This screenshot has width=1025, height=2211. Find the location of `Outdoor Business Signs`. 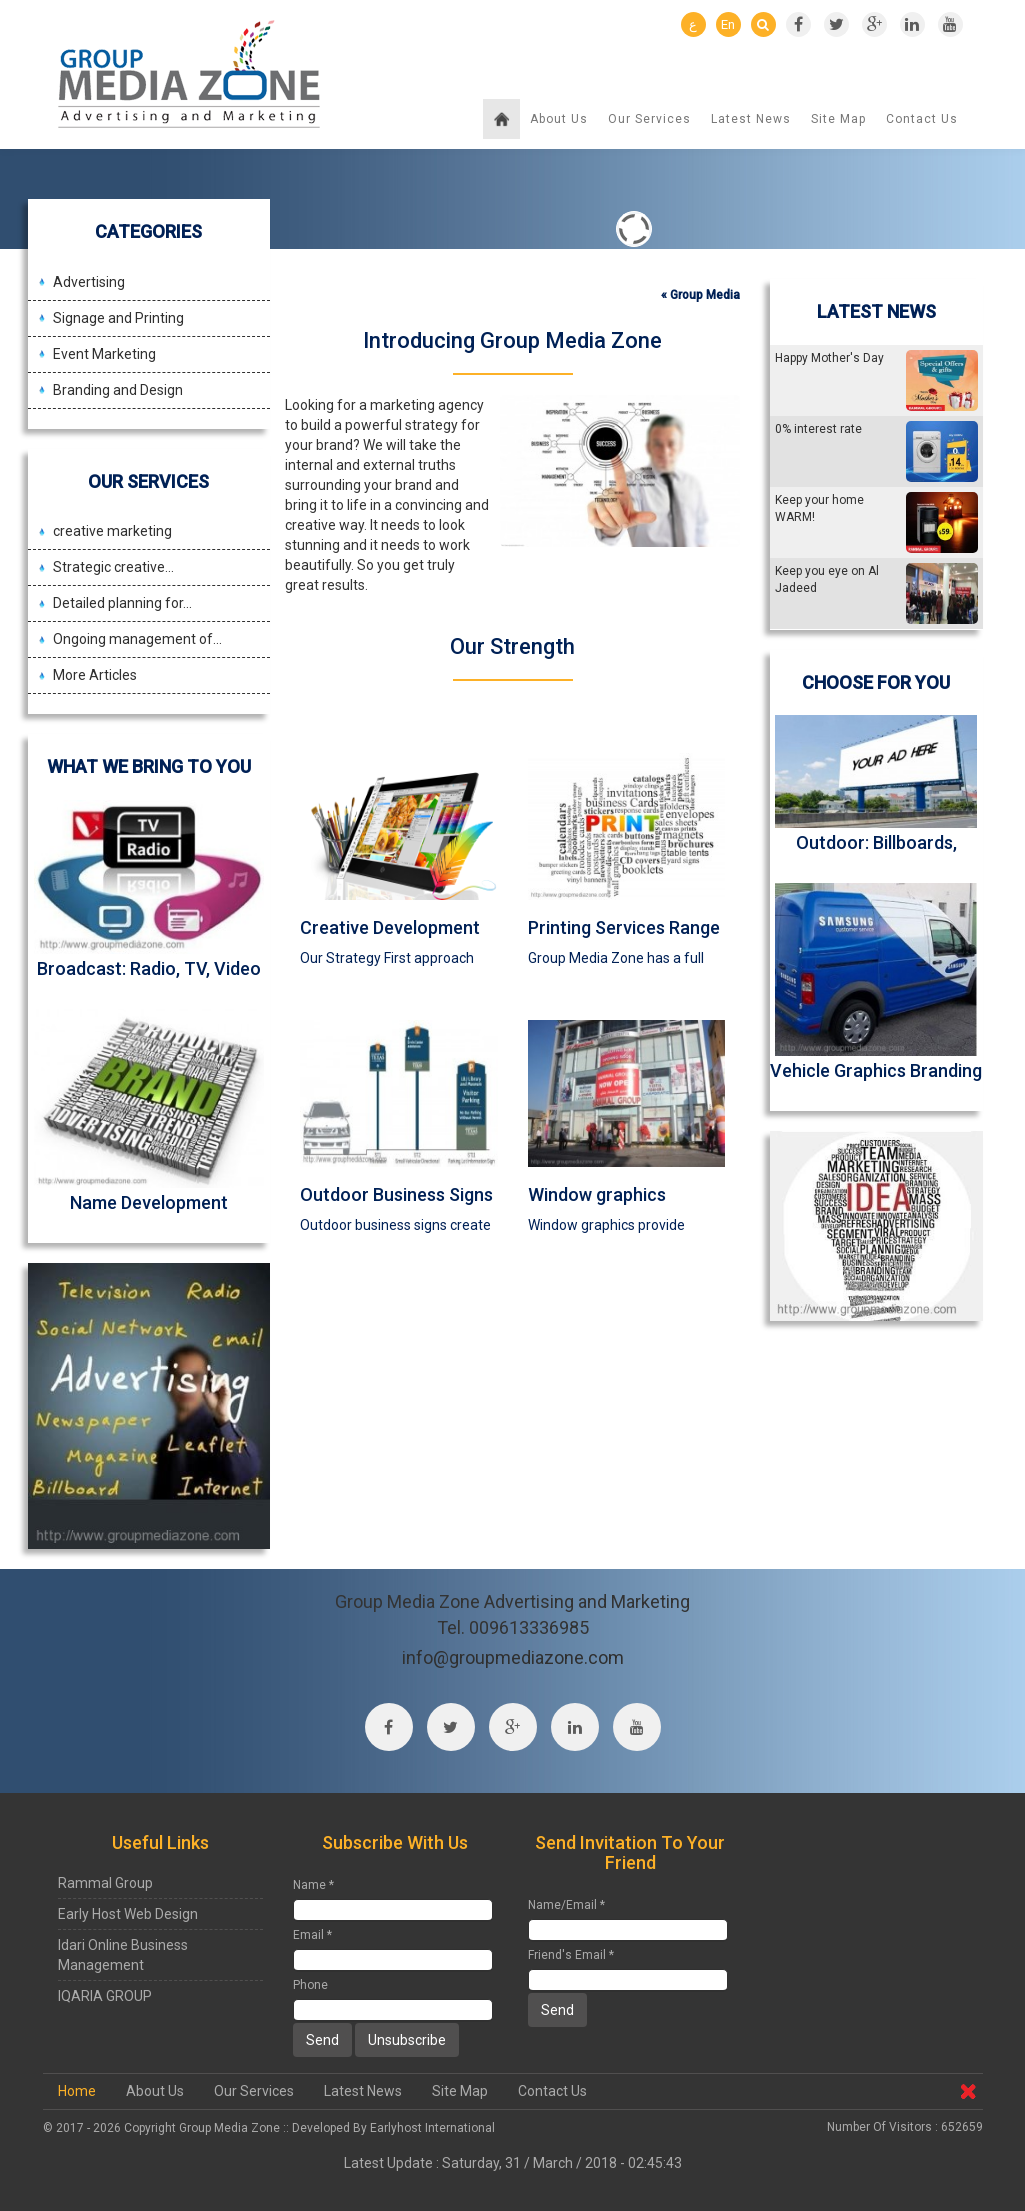

Outdoor Business Signs is located at coordinates (396, 1194).